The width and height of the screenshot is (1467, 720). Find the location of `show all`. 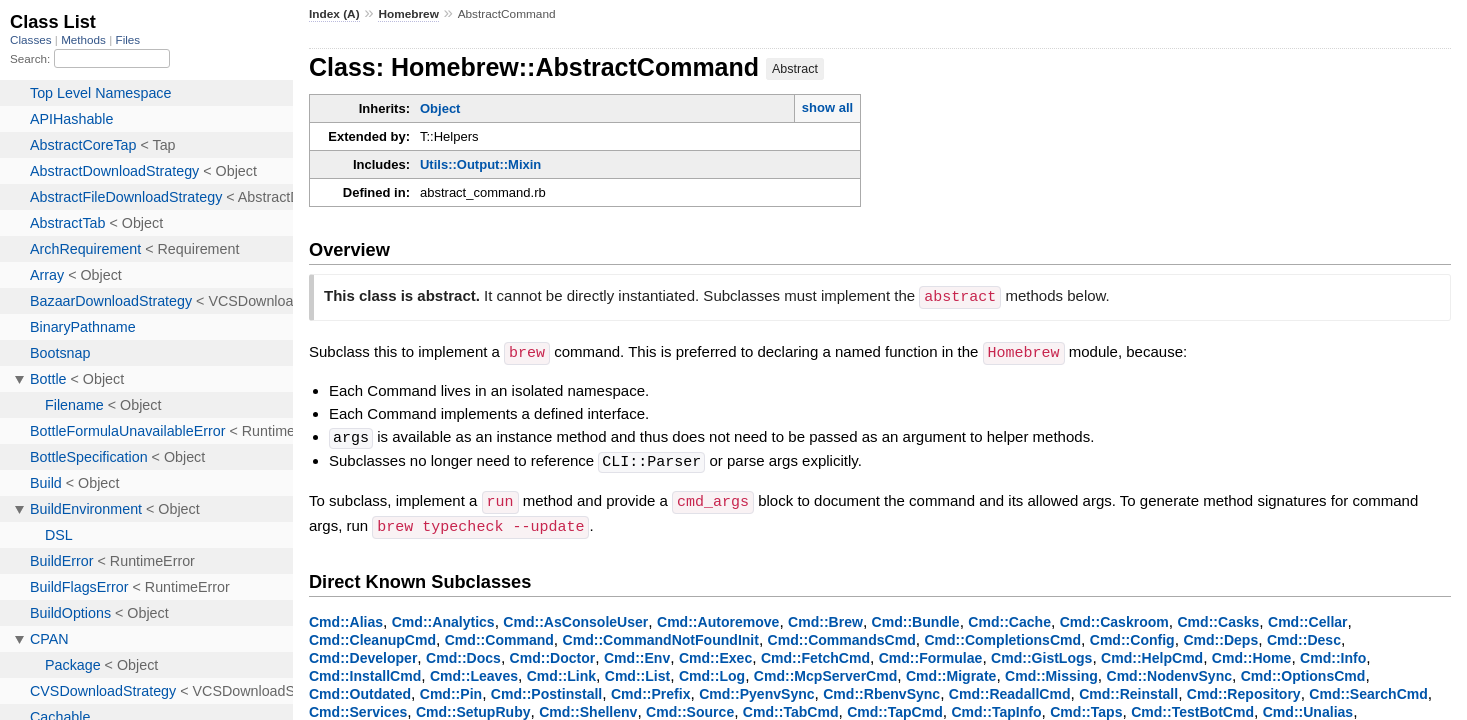

show all is located at coordinates (827, 107).